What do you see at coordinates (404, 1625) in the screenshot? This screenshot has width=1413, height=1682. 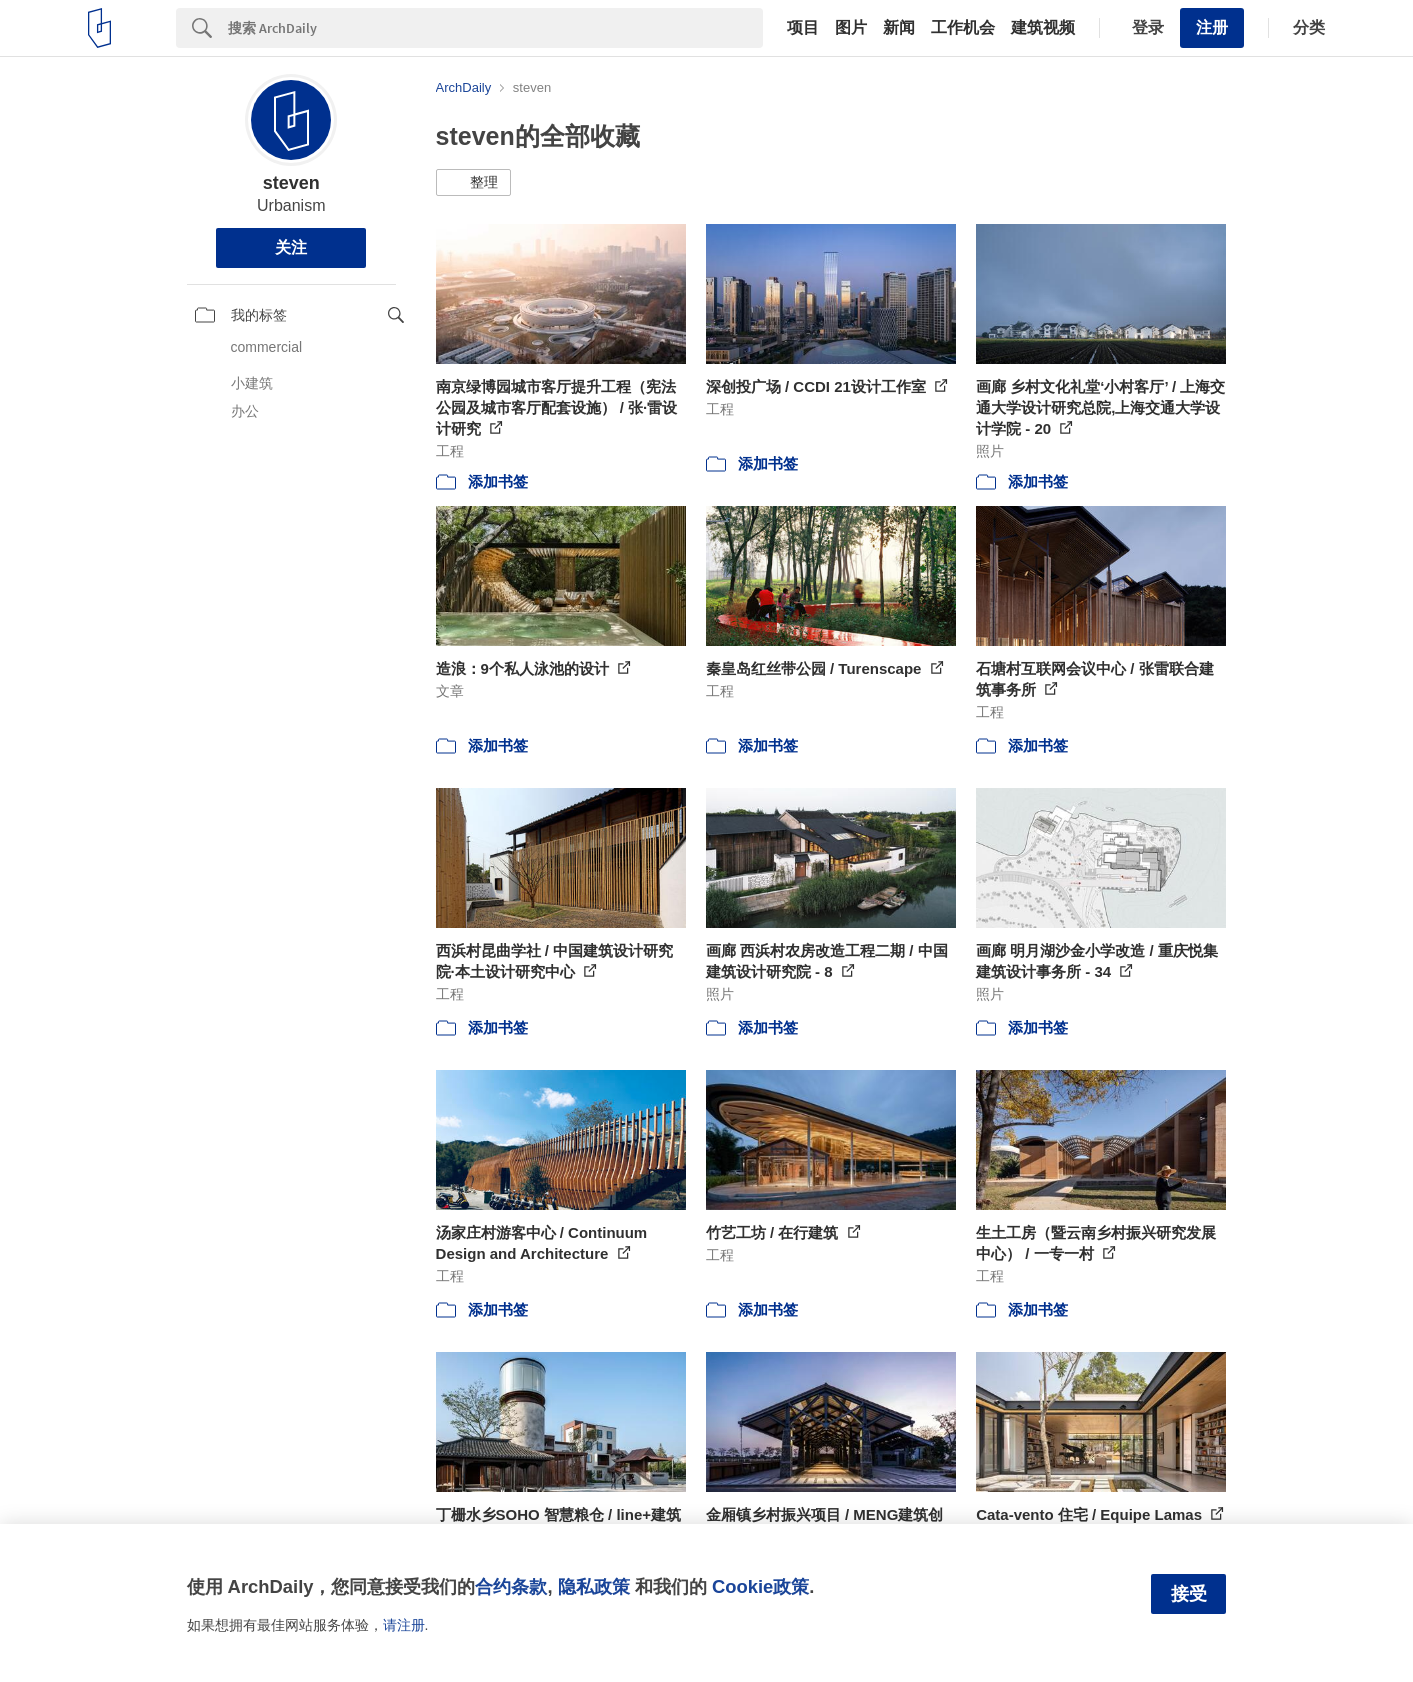 I see `请注册` at bounding box center [404, 1625].